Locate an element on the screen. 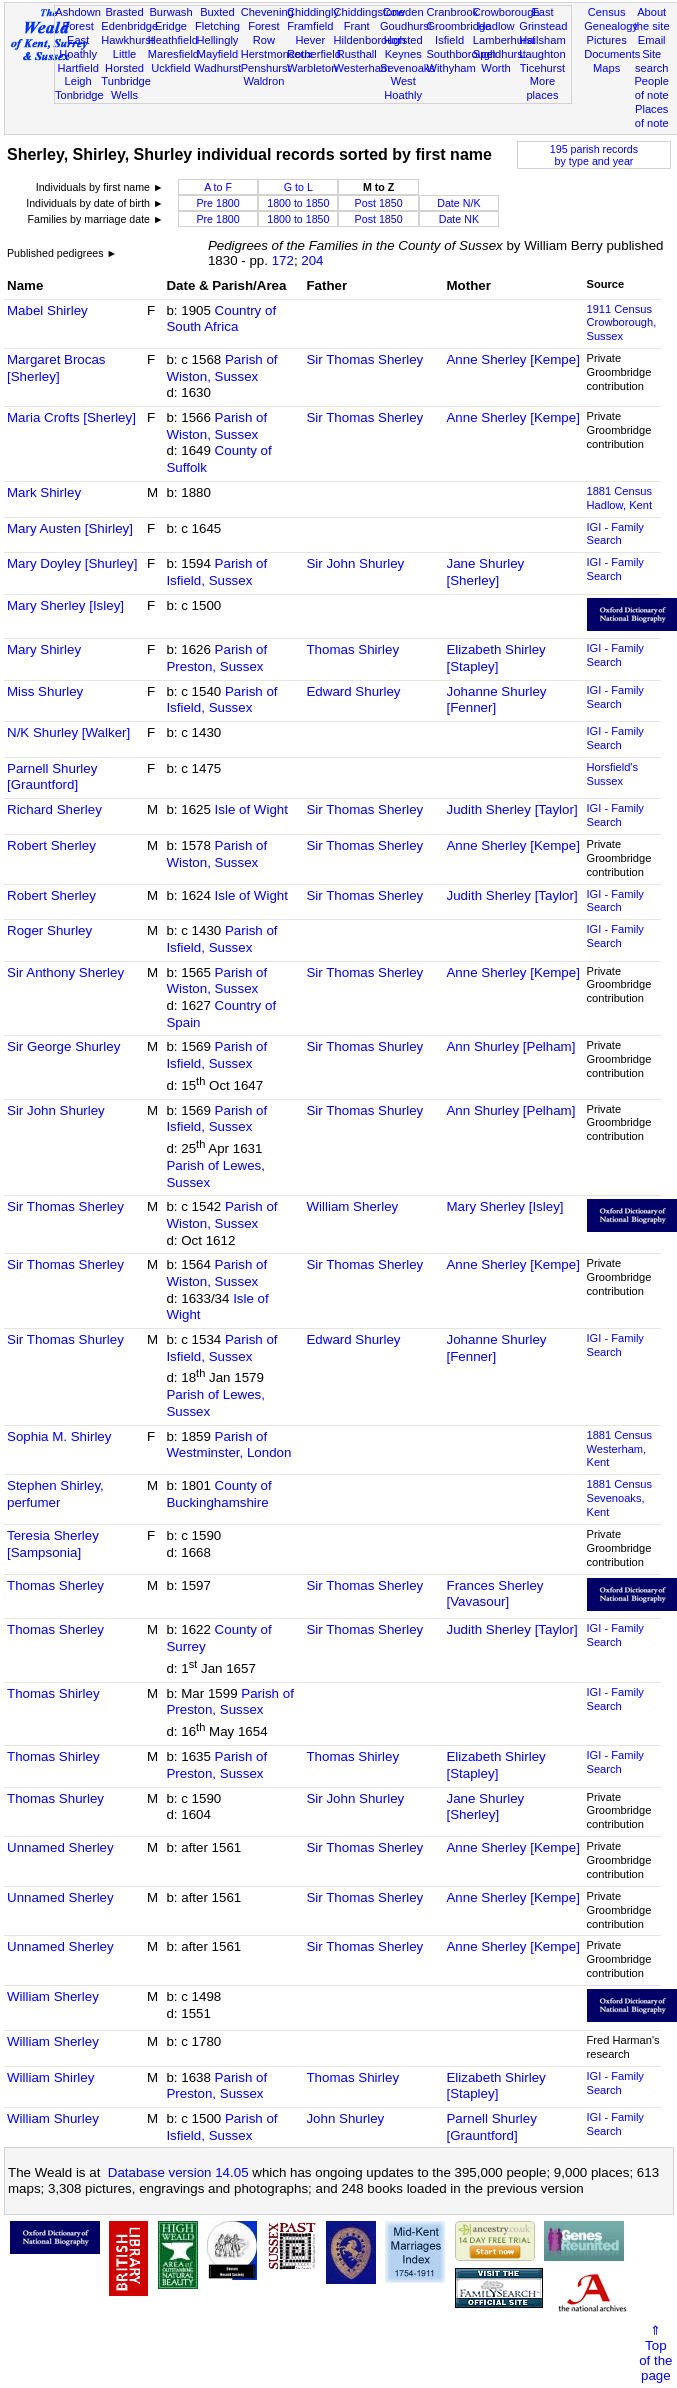  Buxted is located at coordinates (217, 12).